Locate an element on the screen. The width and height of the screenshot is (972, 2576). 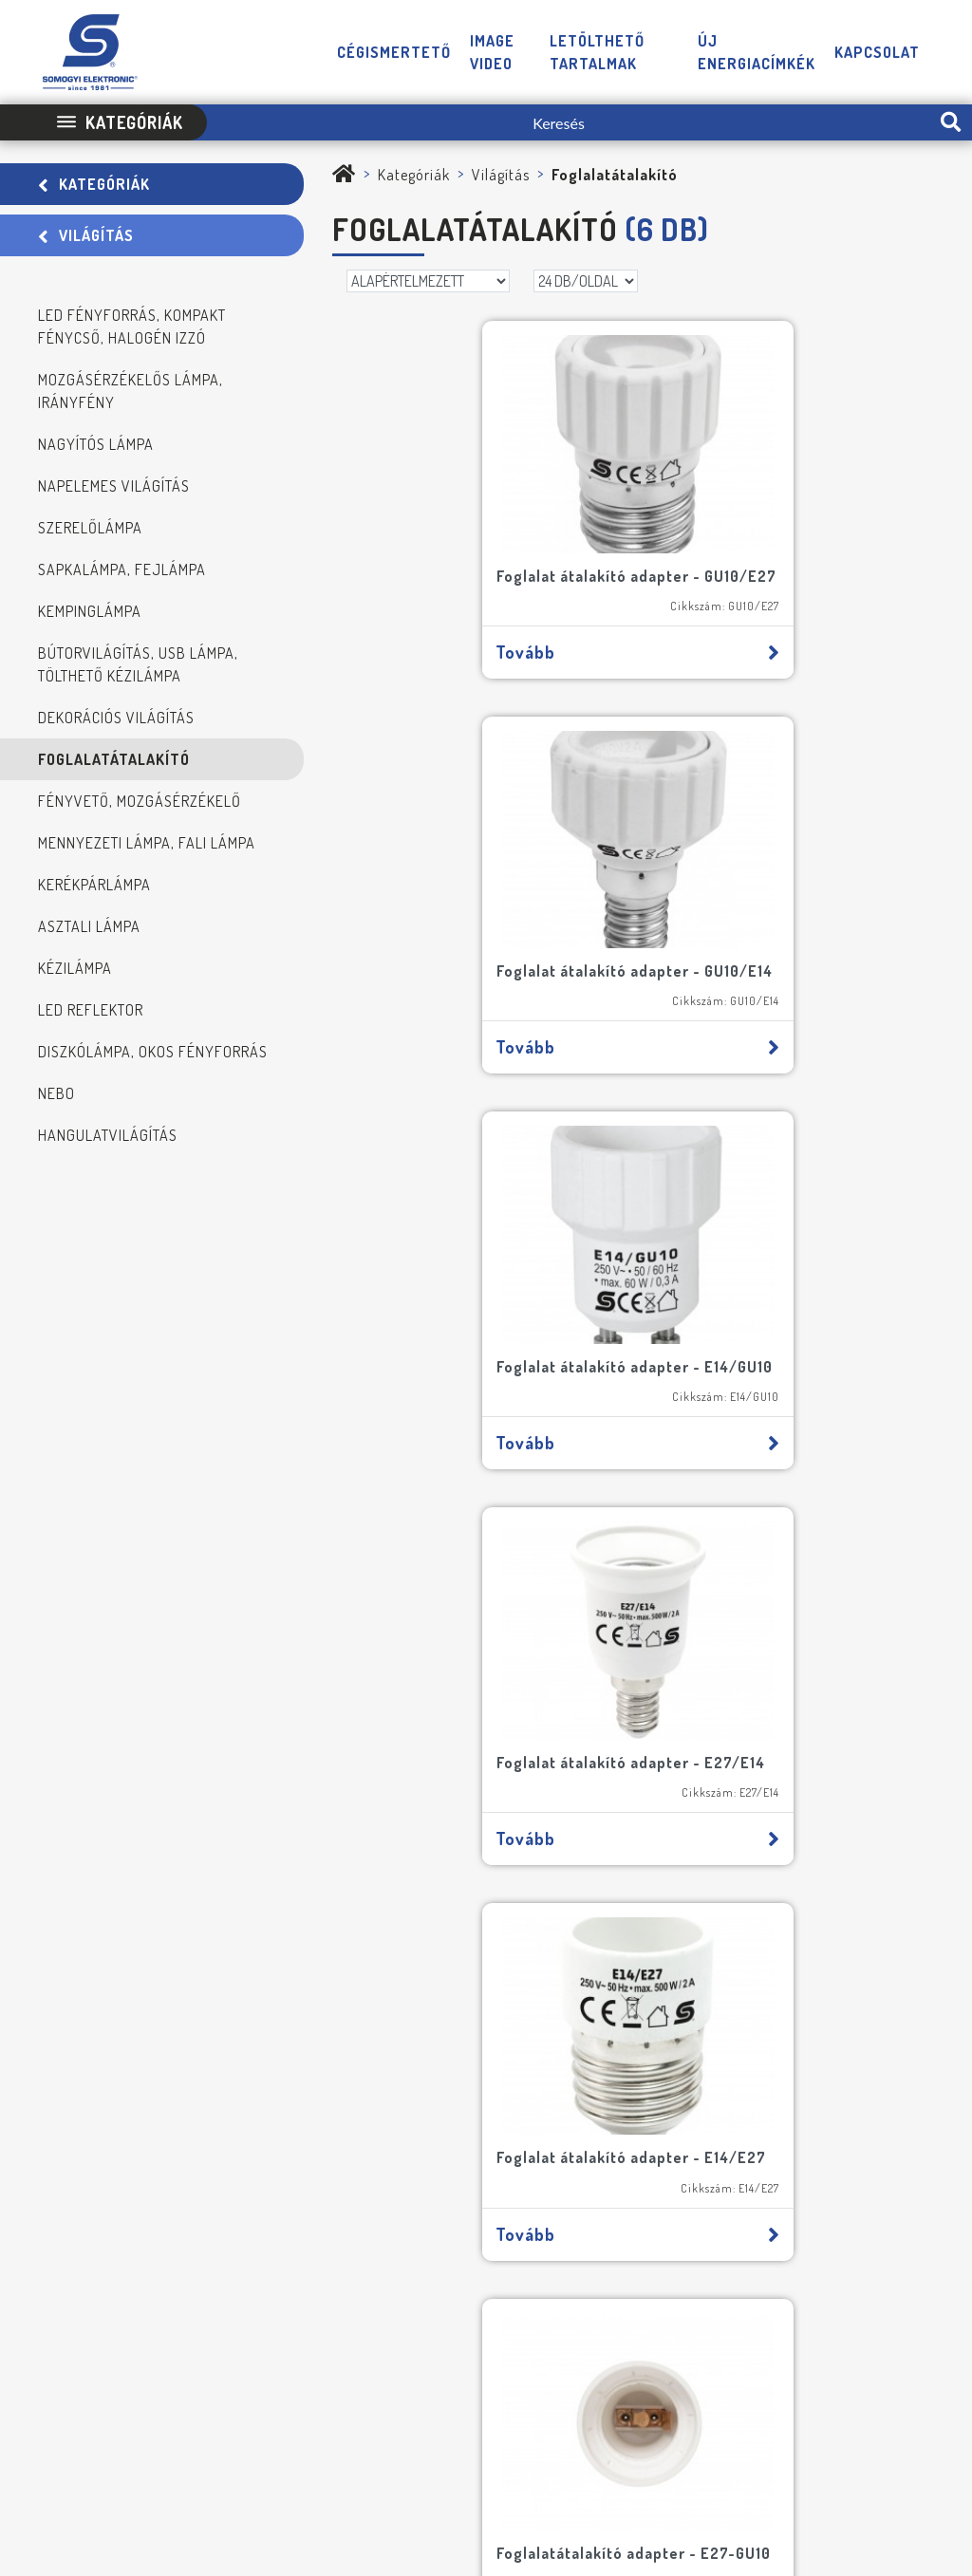
[Facebook] is located at coordinates (854, 2347).